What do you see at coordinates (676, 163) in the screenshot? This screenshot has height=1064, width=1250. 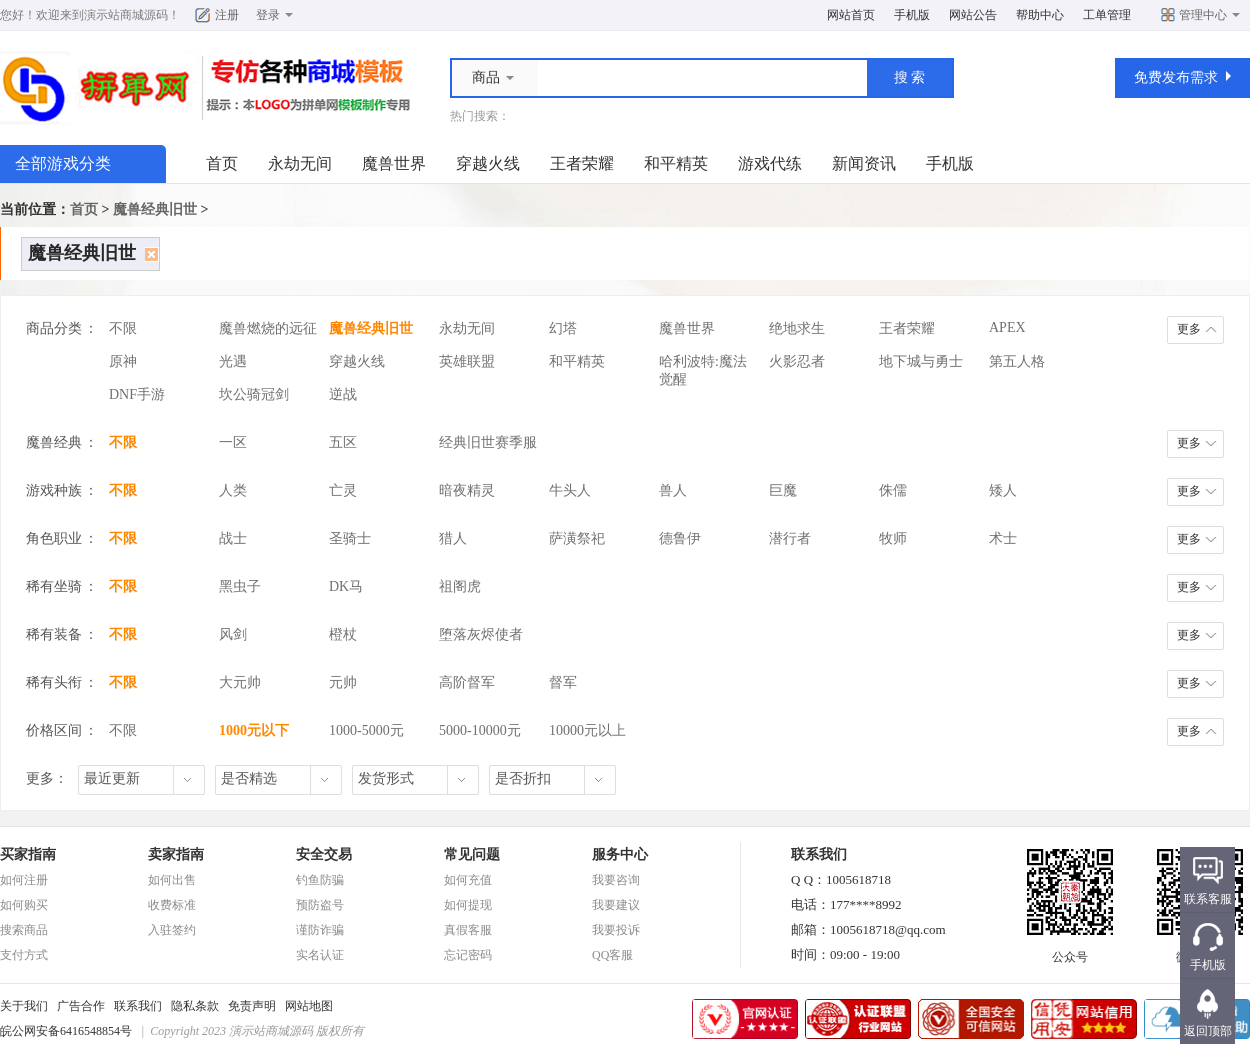 I see `和平精英` at bounding box center [676, 163].